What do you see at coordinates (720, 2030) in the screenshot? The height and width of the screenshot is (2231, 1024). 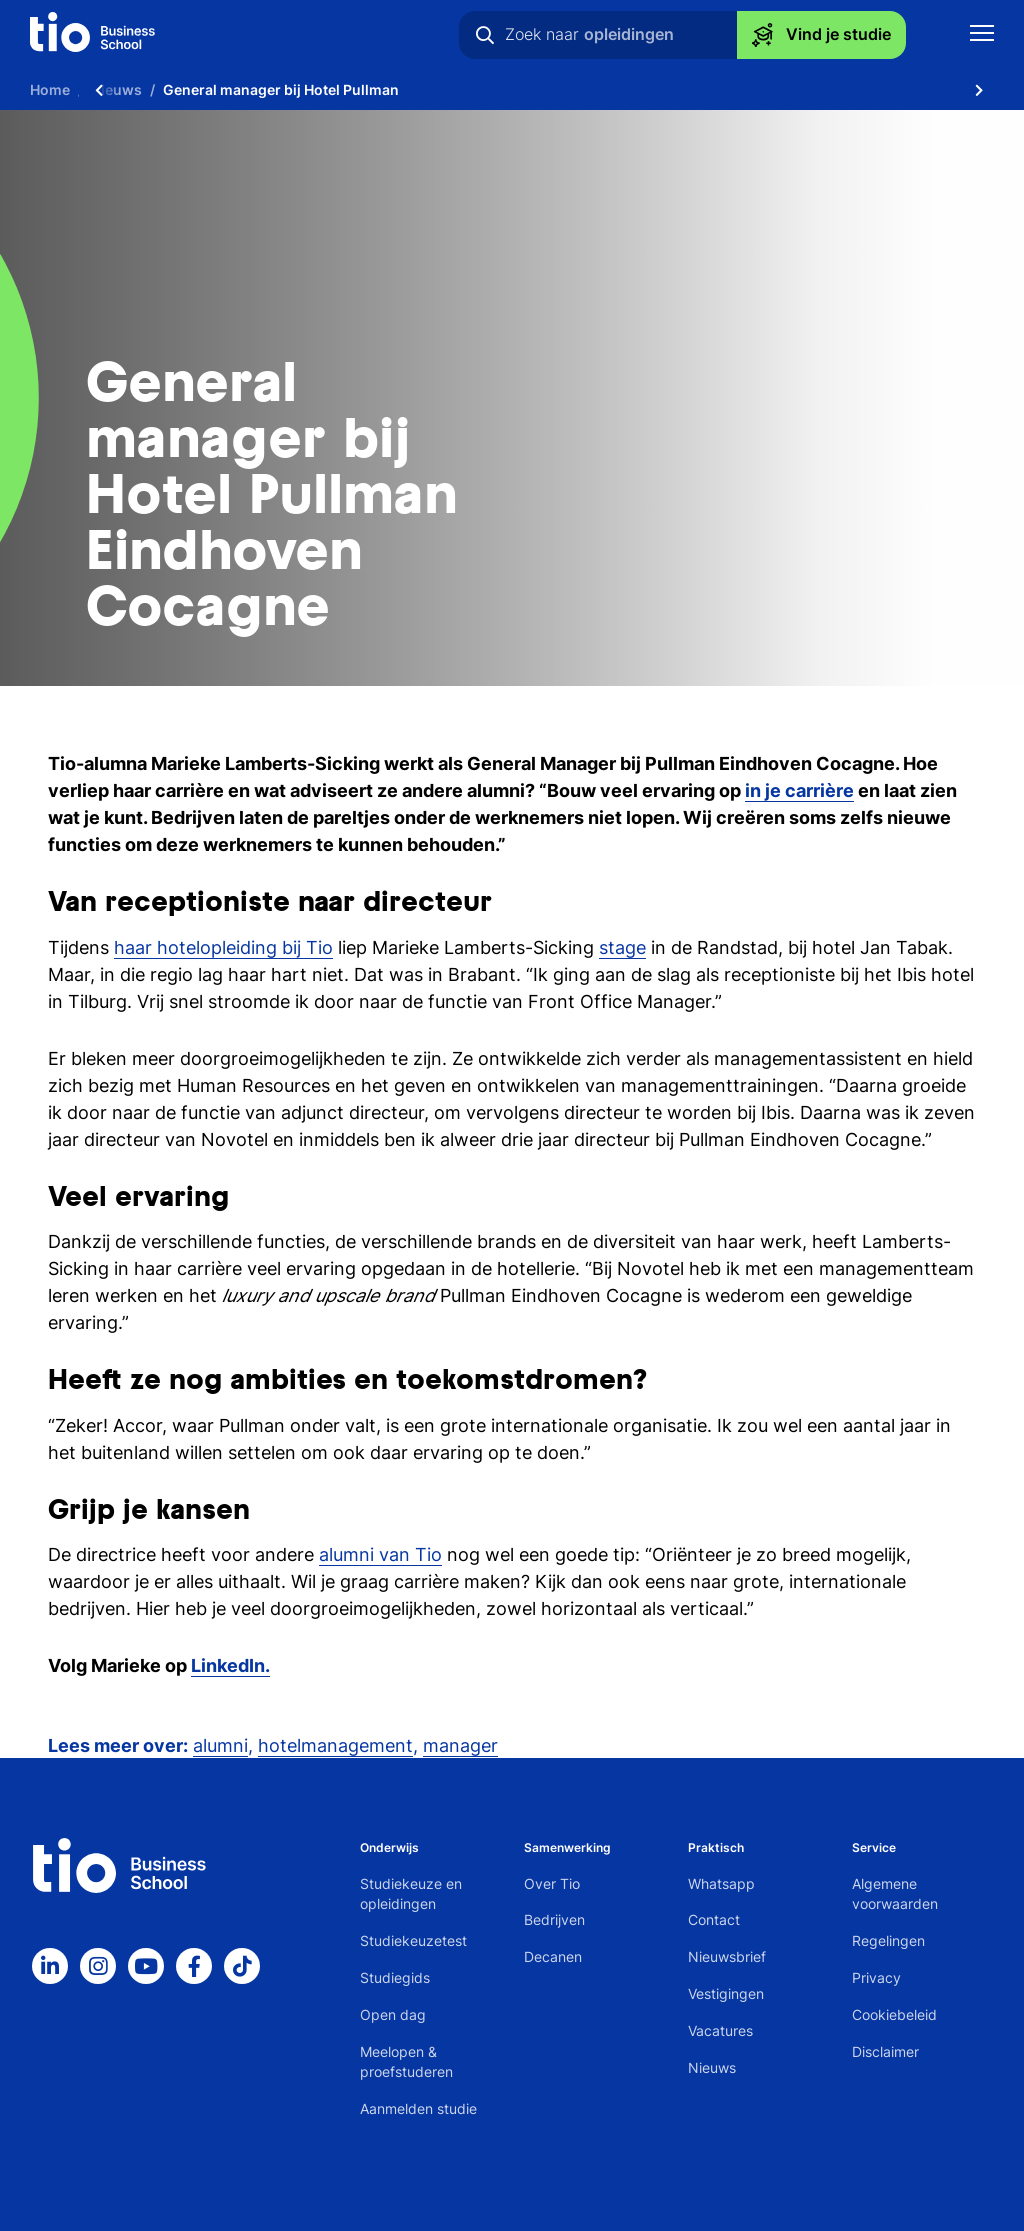 I see `Vacatures` at bounding box center [720, 2030].